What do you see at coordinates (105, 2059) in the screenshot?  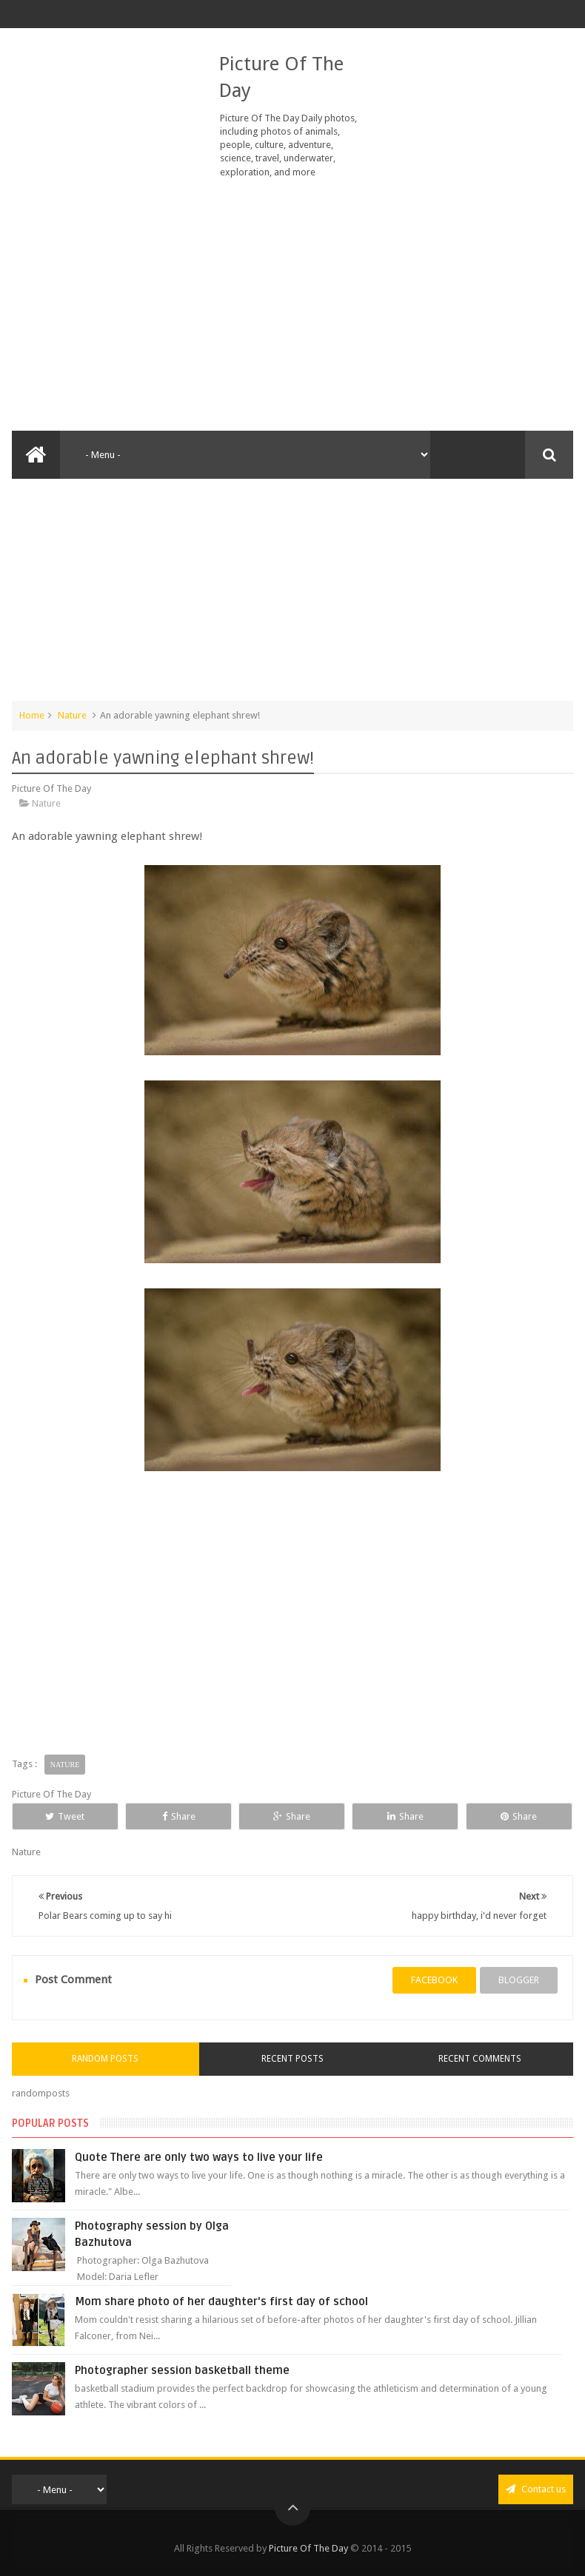 I see `Random Posts` at bounding box center [105, 2059].